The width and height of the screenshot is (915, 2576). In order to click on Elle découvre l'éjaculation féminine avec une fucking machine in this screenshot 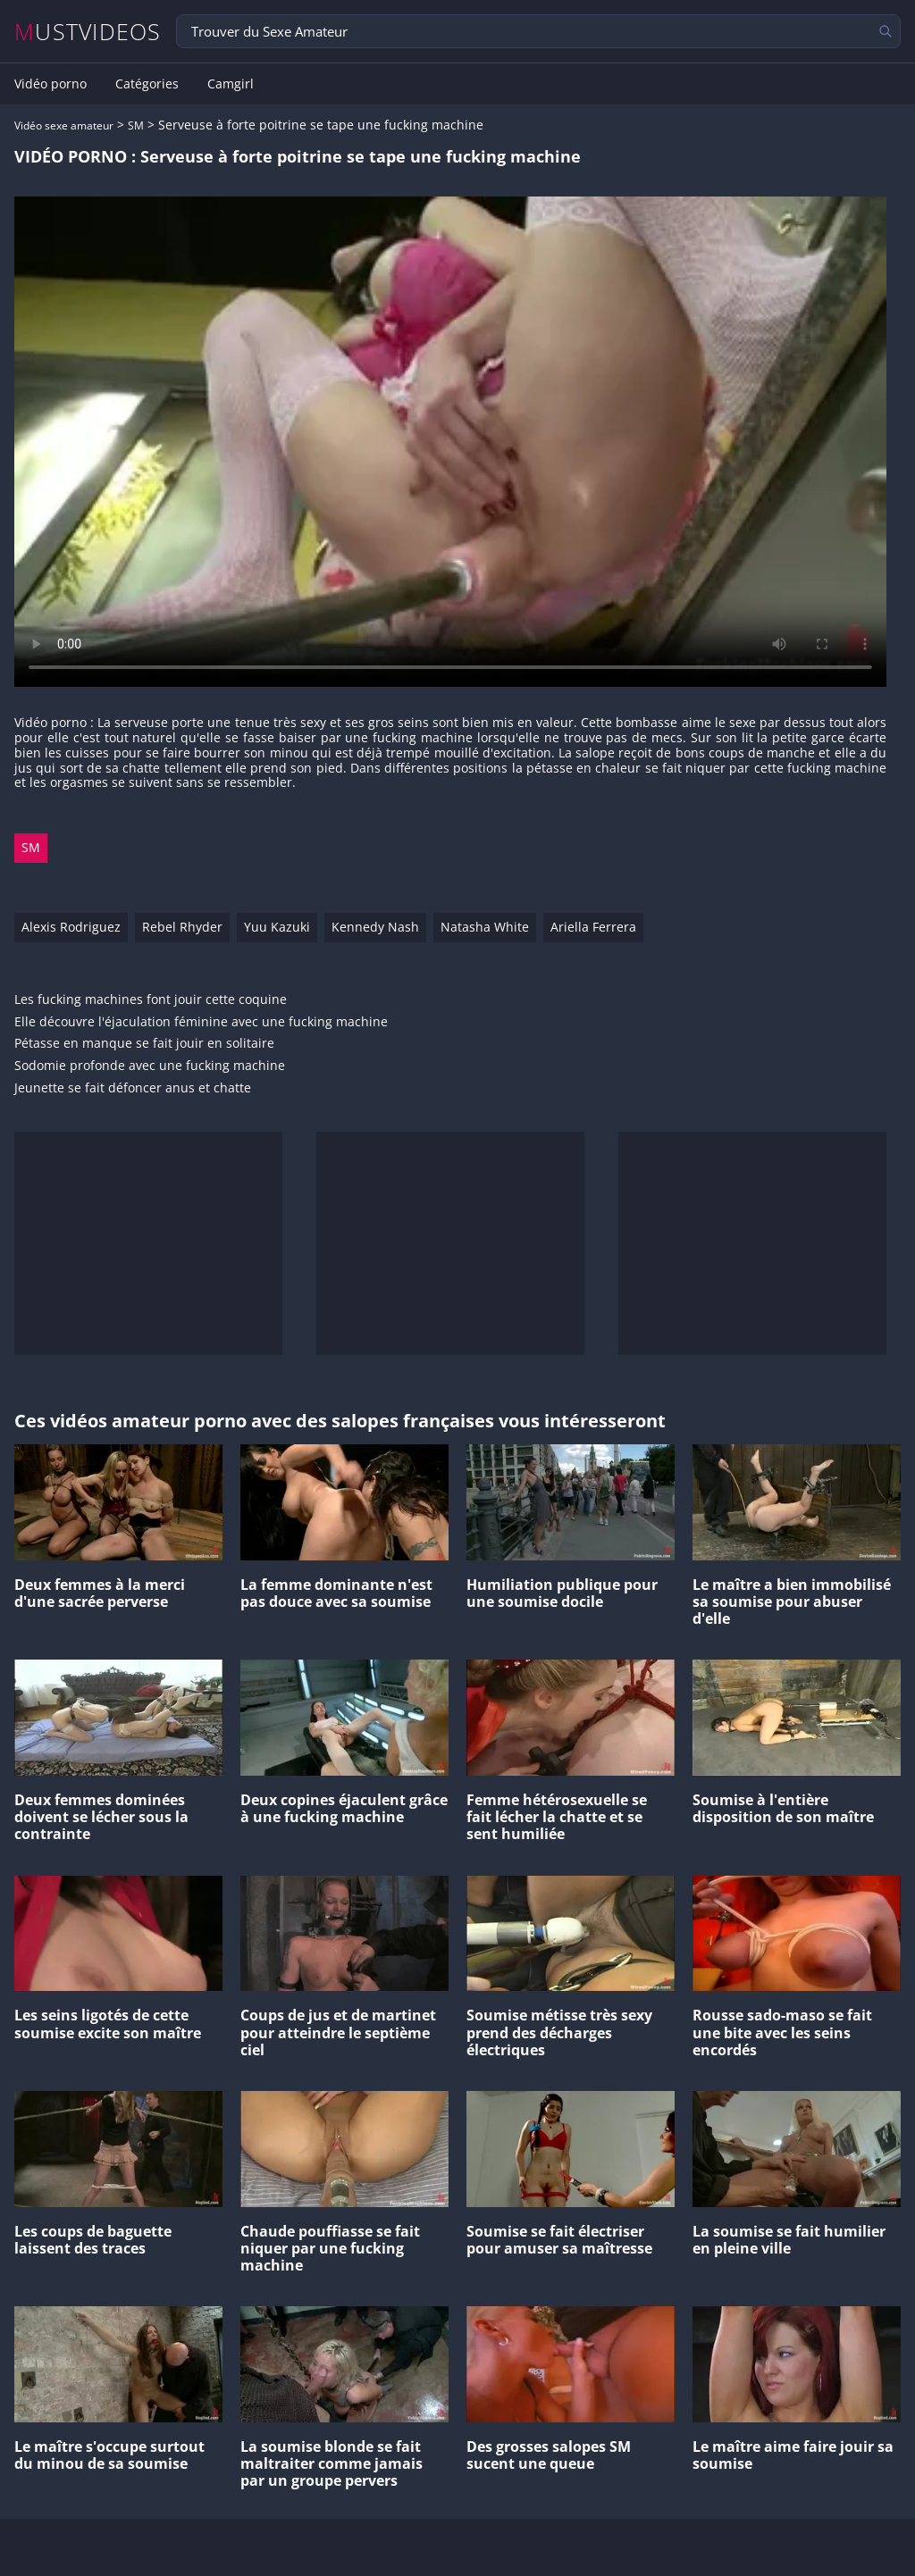, I will do `click(201, 1022)`.